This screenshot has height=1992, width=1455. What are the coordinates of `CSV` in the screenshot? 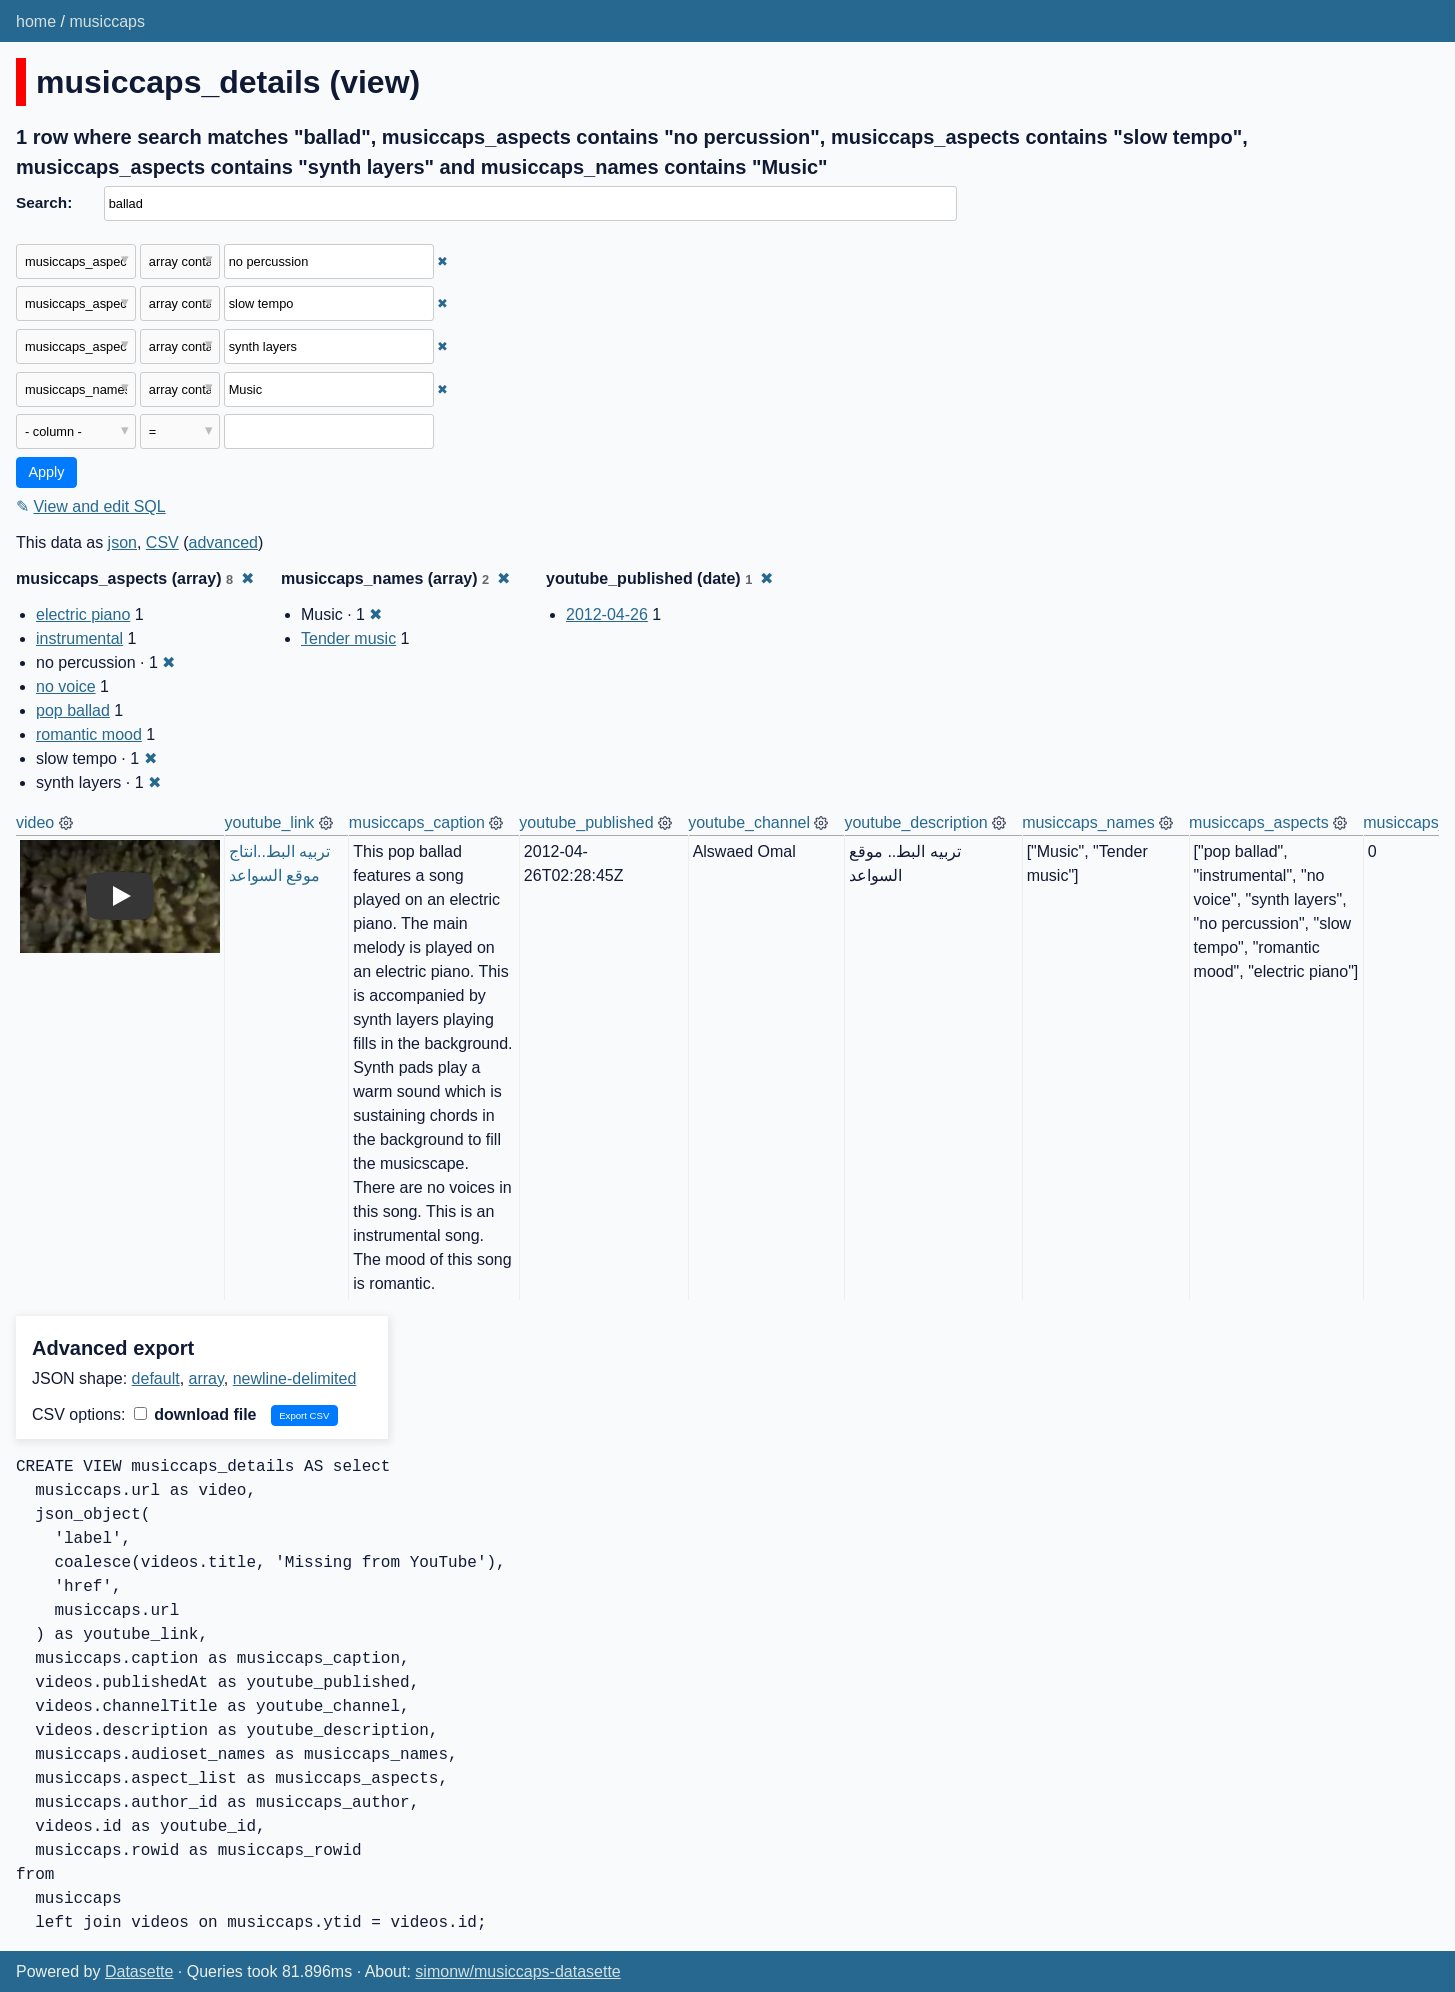 It's located at (162, 542).